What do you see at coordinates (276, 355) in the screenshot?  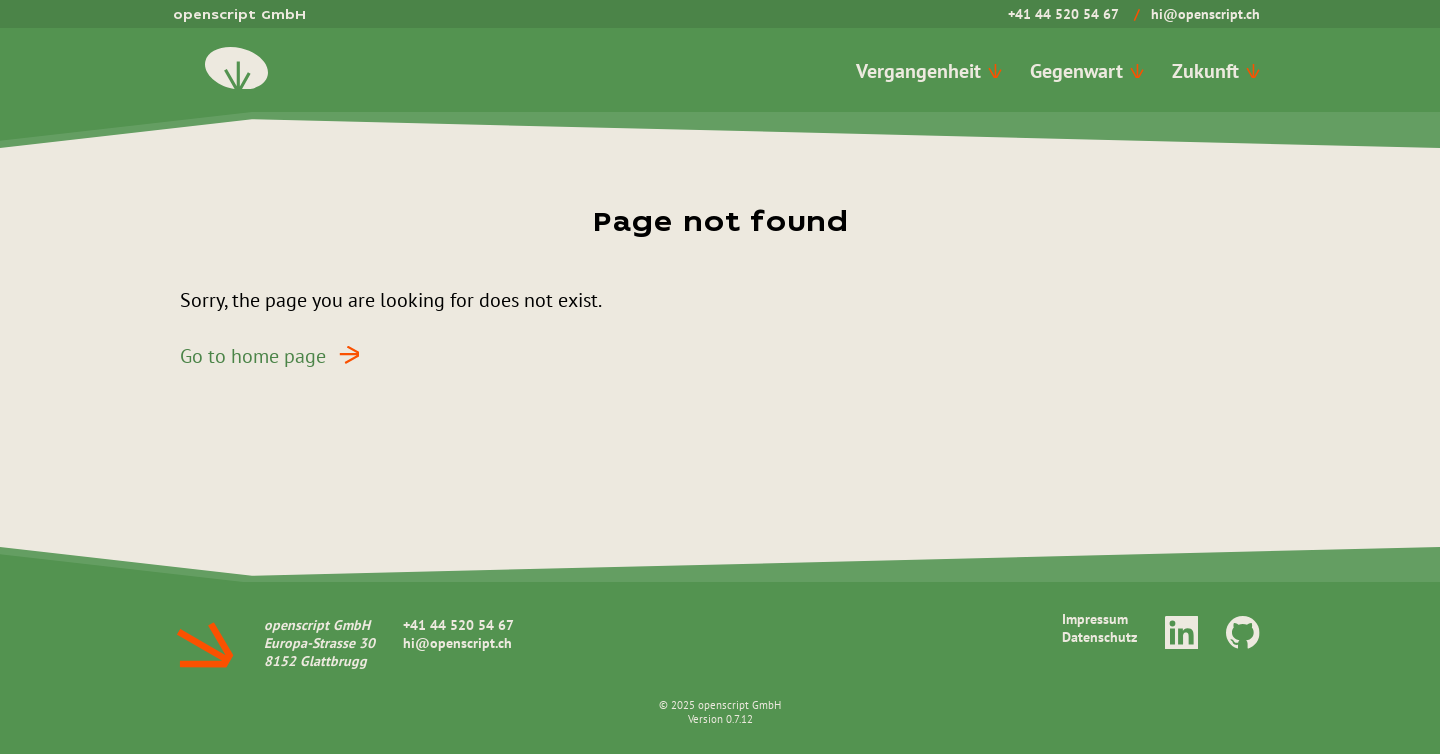 I see `Go to home page` at bounding box center [276, 355].